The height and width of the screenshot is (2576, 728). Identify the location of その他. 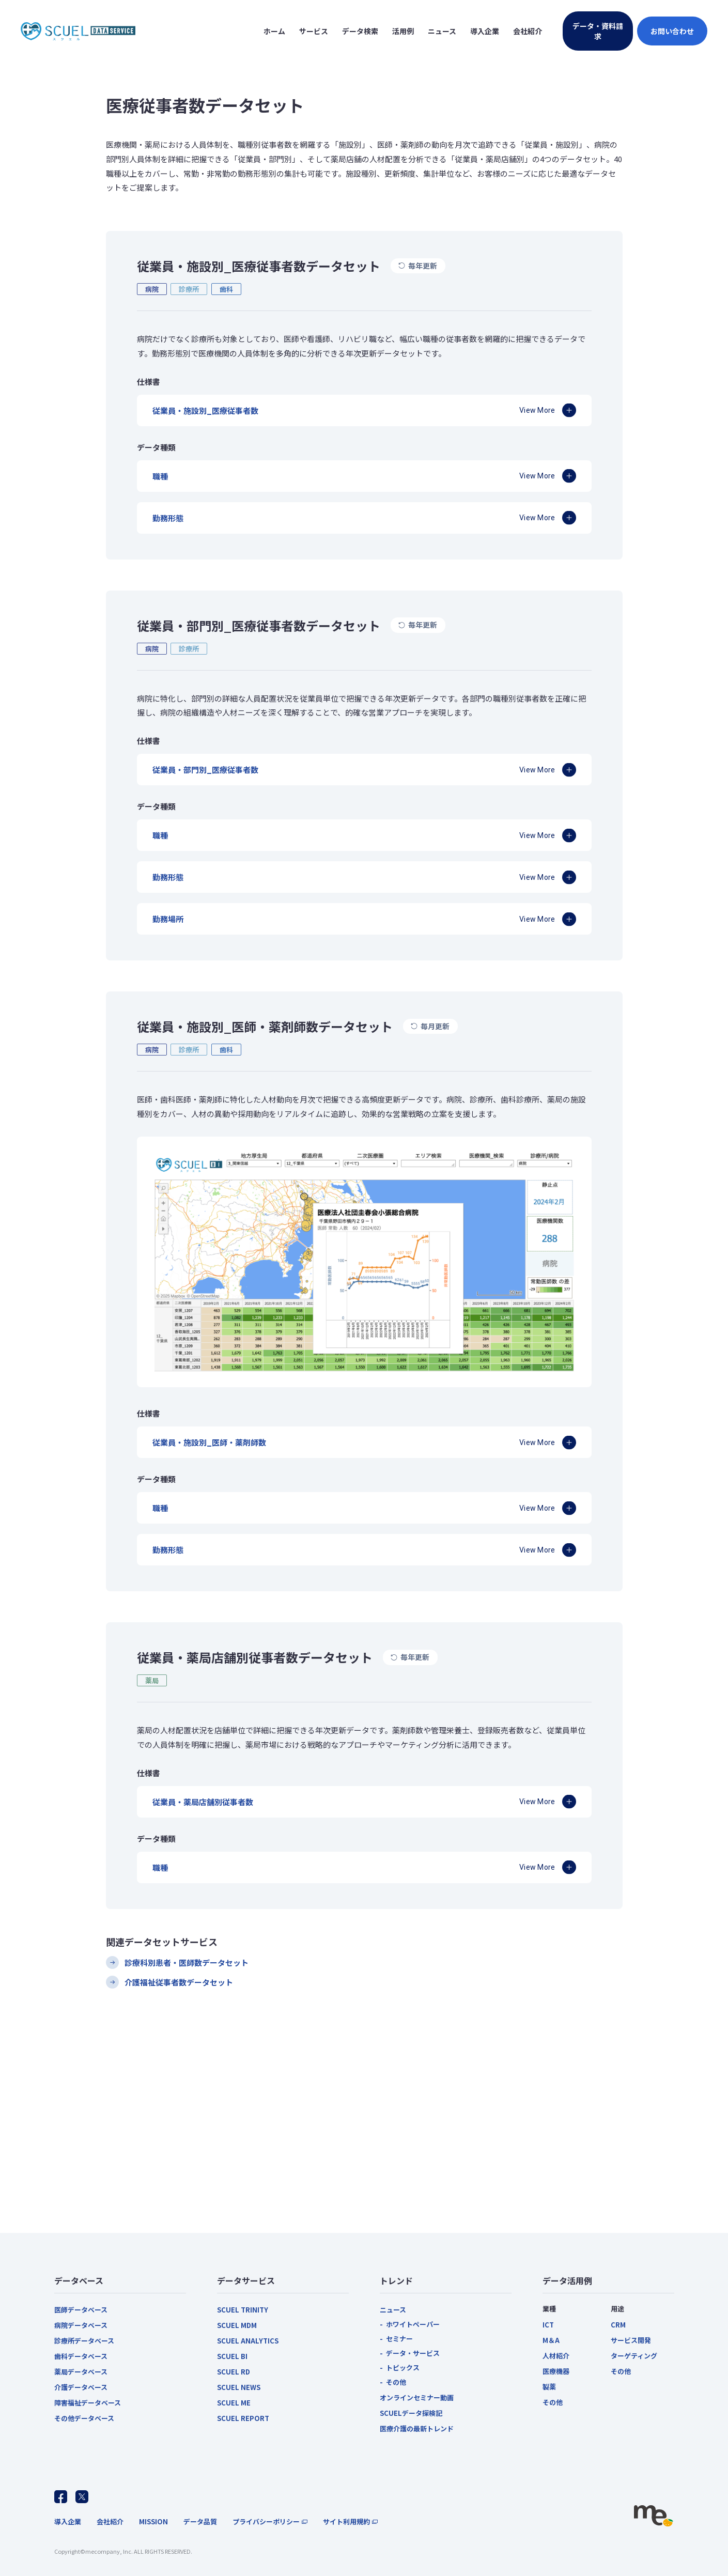
(396, 2382).